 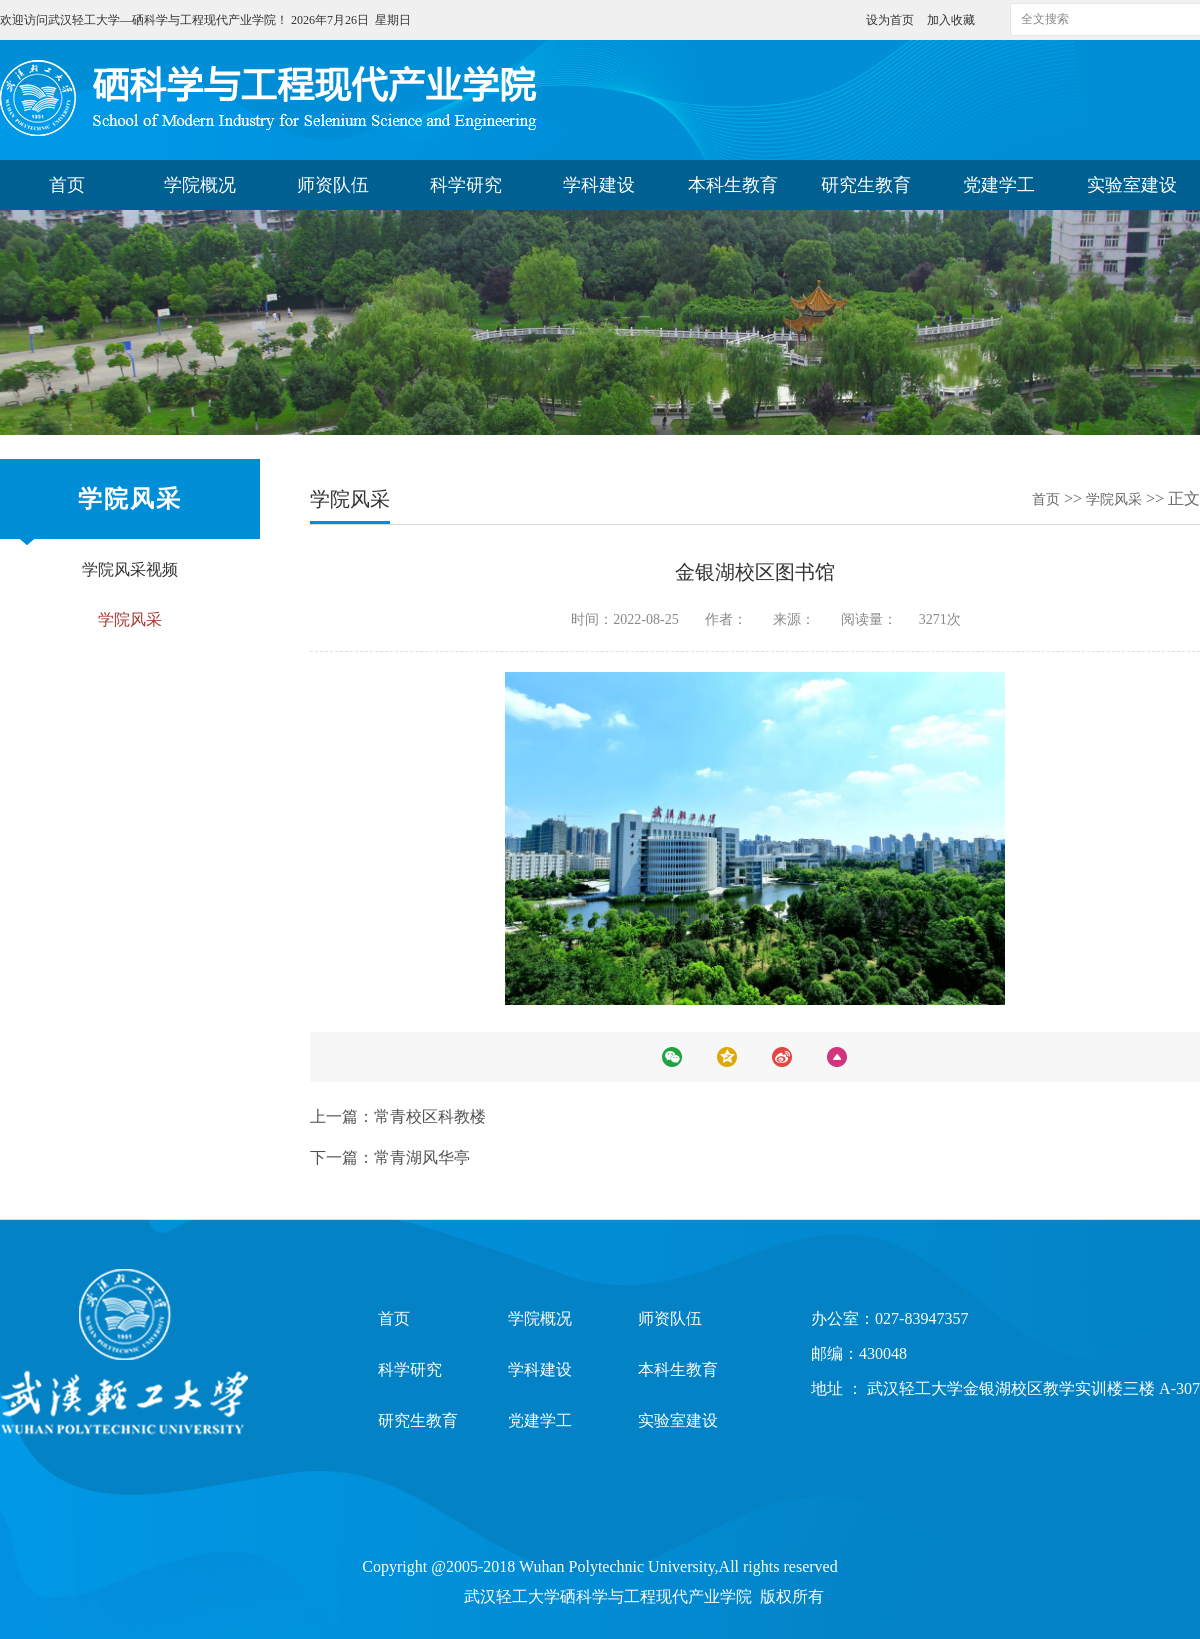 What do you see at coordinates (733, 185) in the screenshot?
I see `本科生教育` at bounding box center [733, 185].